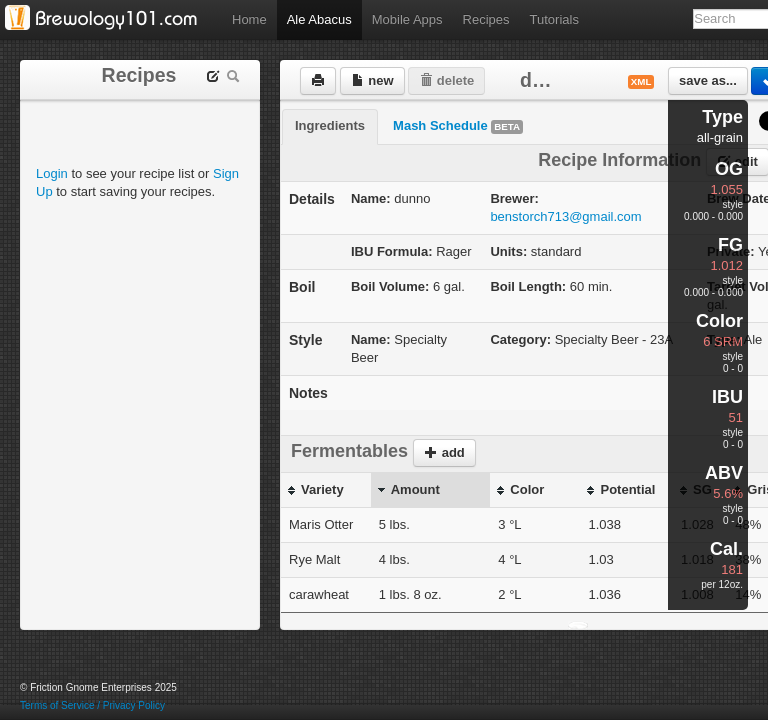 This screenshot has height=720, width=768. I want to click on Tutorials, so click(554, 19).